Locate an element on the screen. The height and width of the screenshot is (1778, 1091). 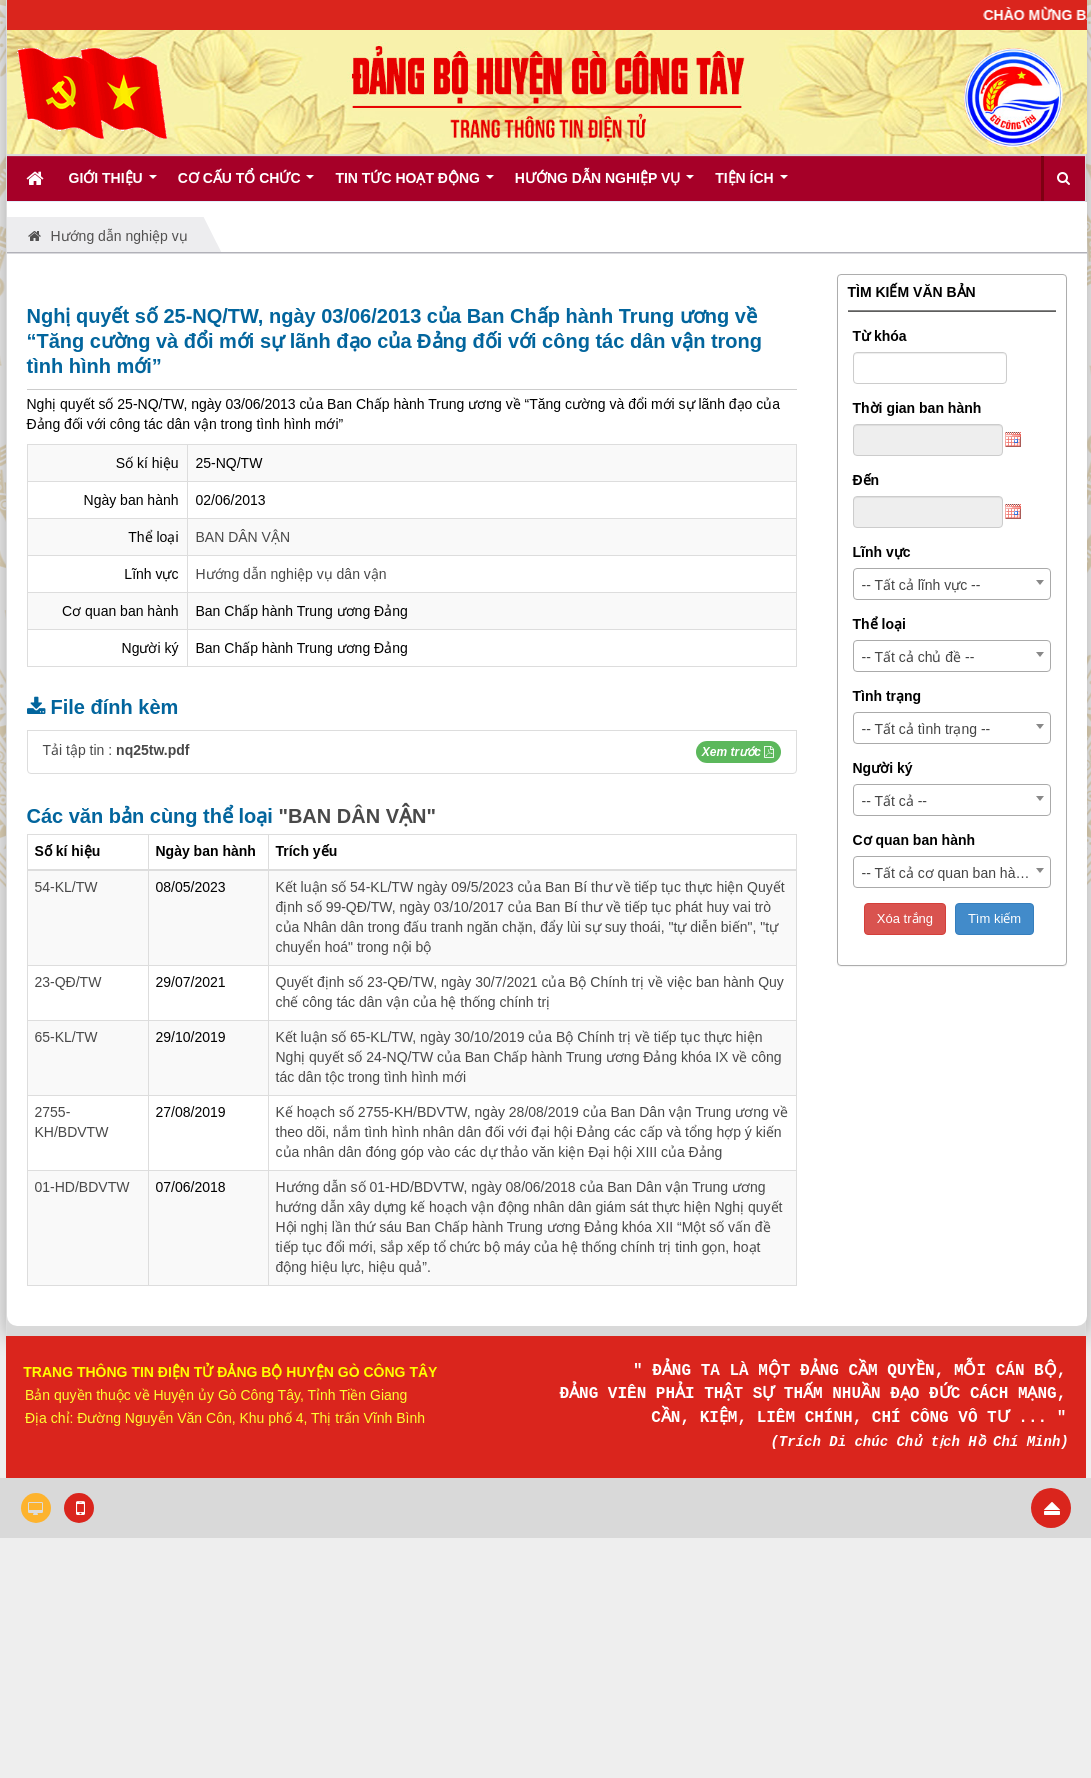
[combobox] is located at coordinates (952, 584).